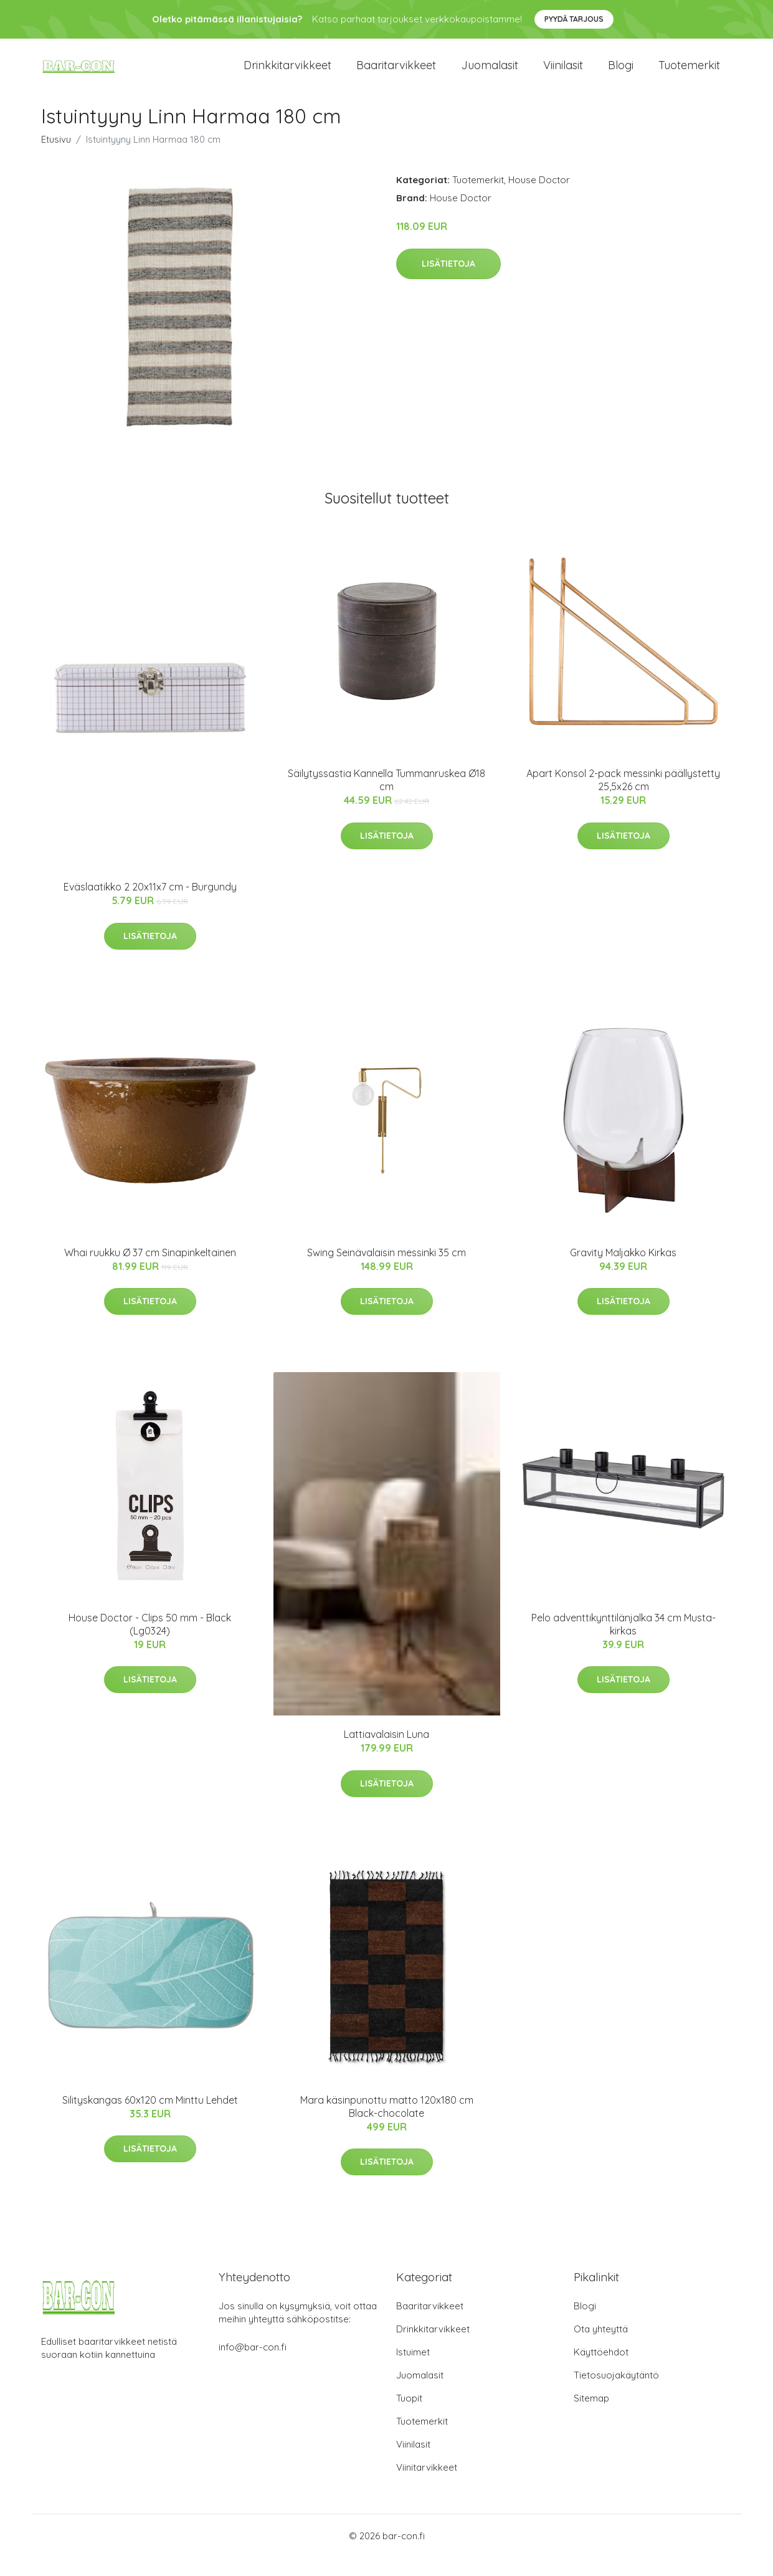  I want to click on Säilytyssastia Kannella Tummanruskea Ø18 cm, so click(386, 798).